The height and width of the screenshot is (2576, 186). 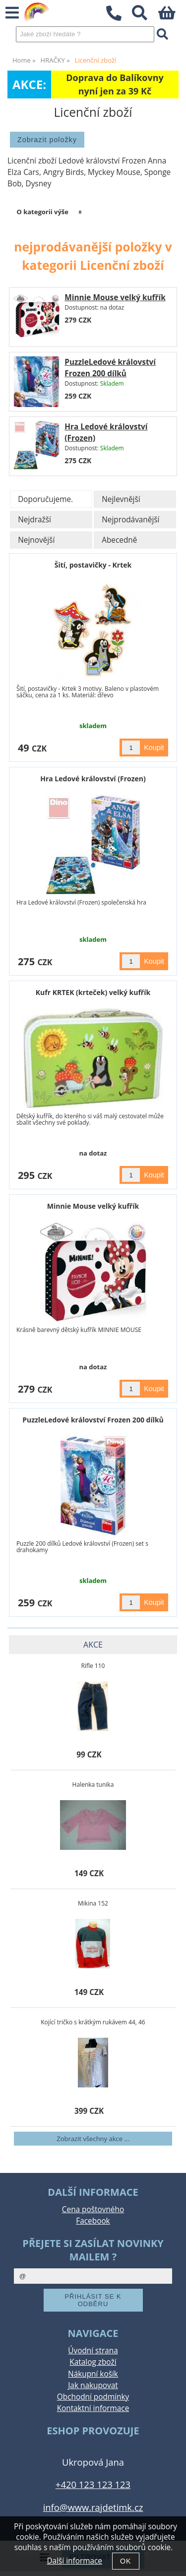 I want to click on Halenka tunika, so click(x=93, y=1784).